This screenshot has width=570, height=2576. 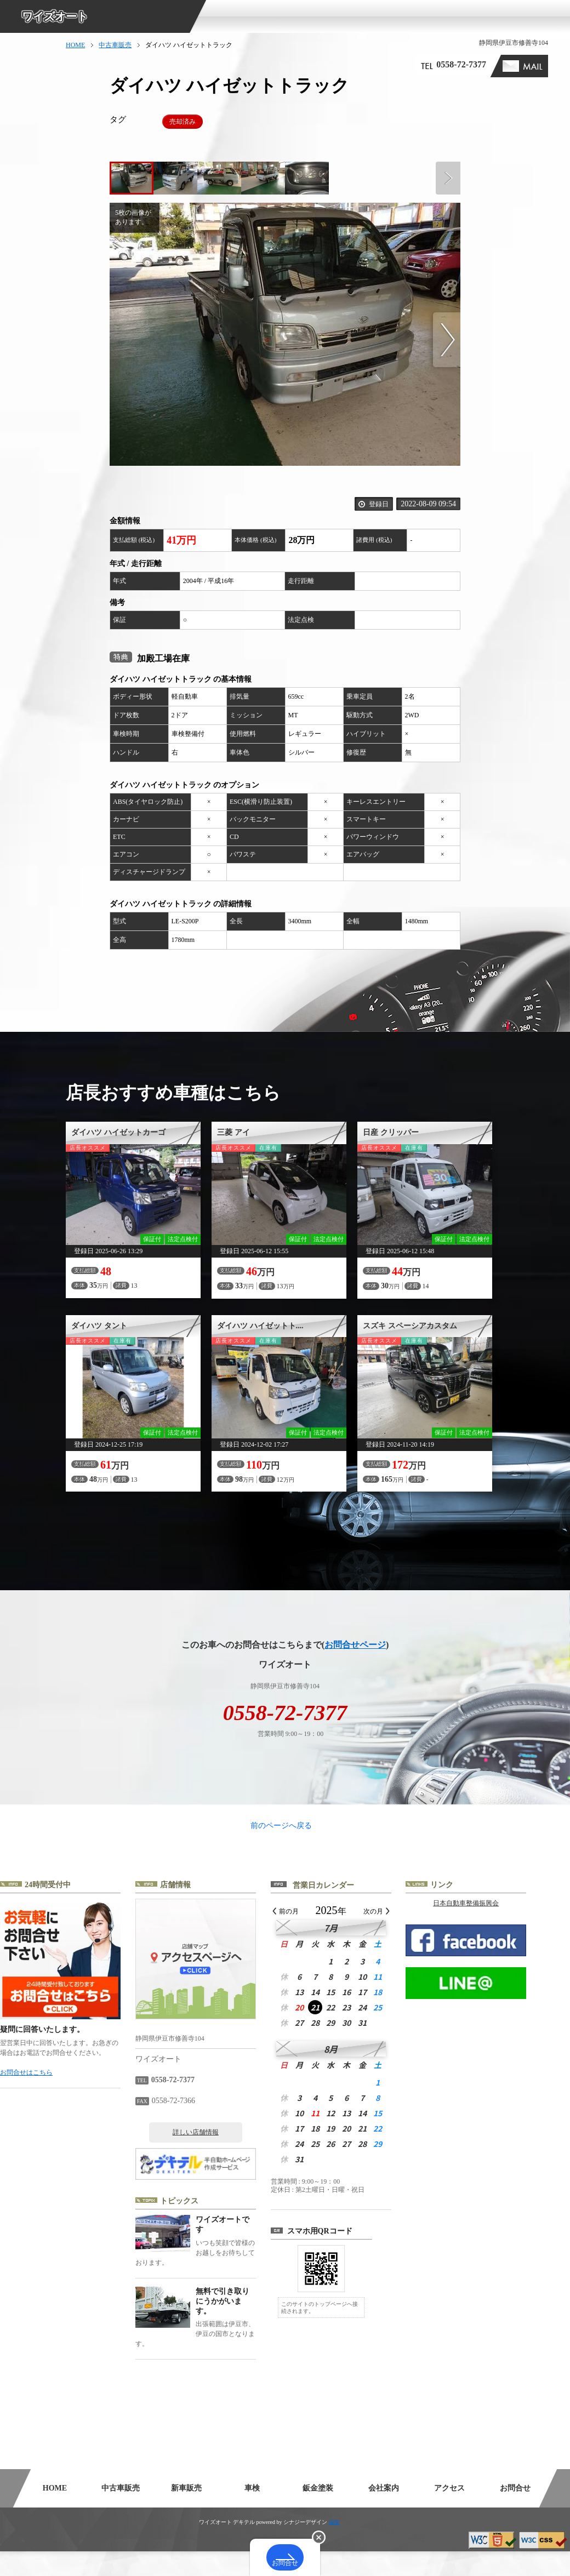 I want to click on 前のページへ戻る, so click(x=285, y=1837).